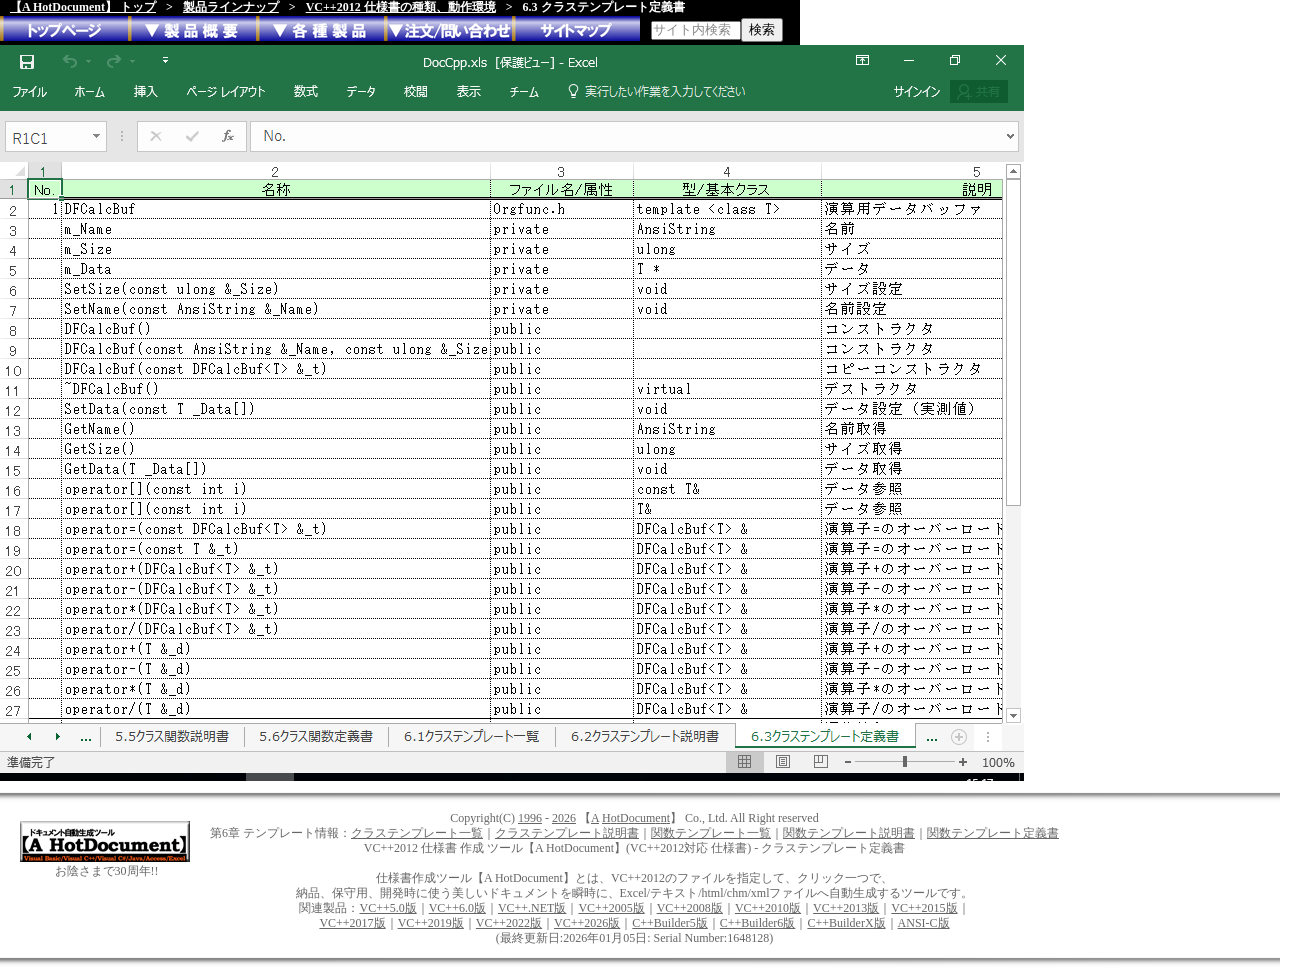 Image resolution: width=1300 pixels, height=976 pixels. Describe the element at coordinates (849, 833) in the screenshot. I see `関数テンプレート説明書` at that location.